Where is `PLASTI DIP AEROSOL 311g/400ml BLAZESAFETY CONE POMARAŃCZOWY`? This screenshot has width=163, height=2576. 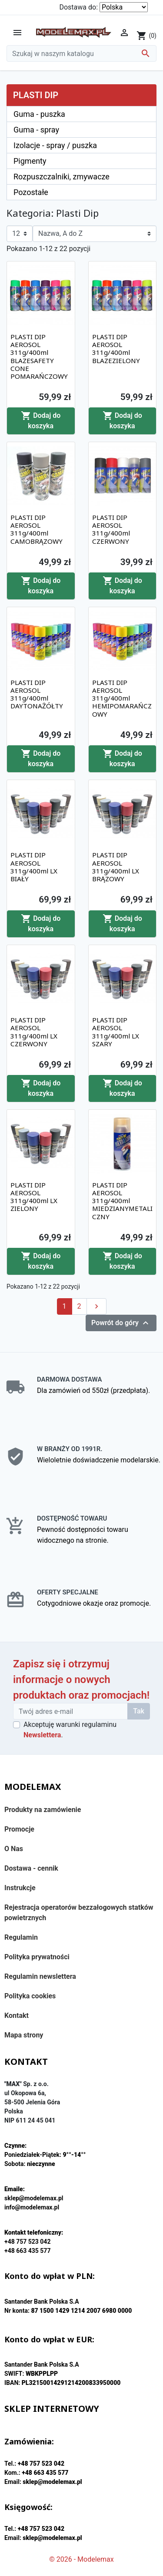 PLASTI DIP AEROSOL 311g/400ml BLAZESAFETY CONE POMARAŃCZOWY is located at coordinates (39, 356).